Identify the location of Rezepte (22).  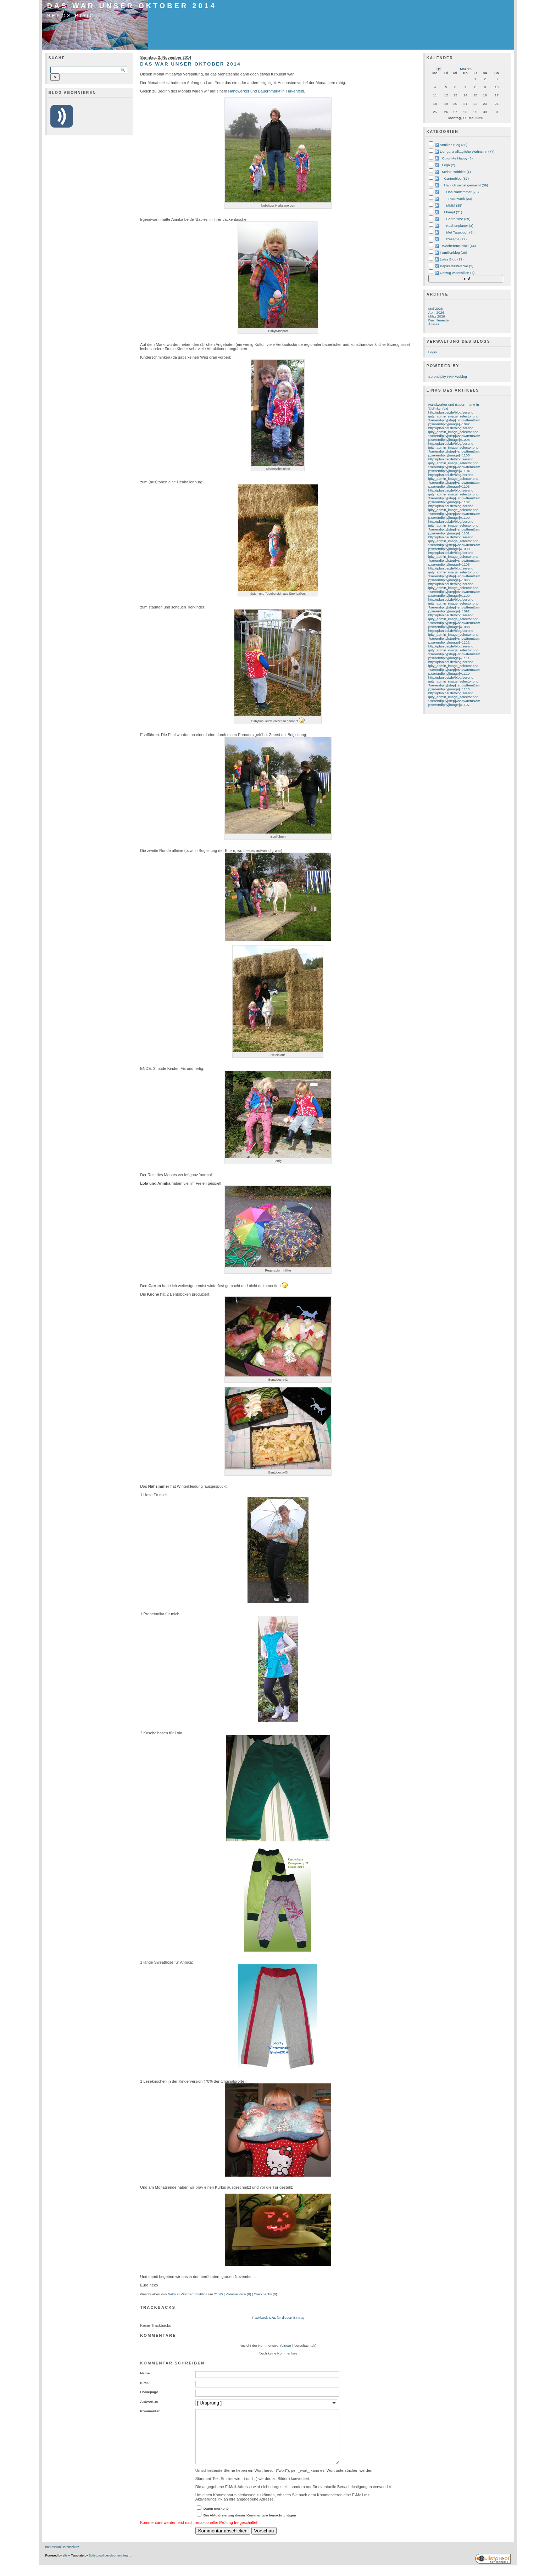
(456, 239).